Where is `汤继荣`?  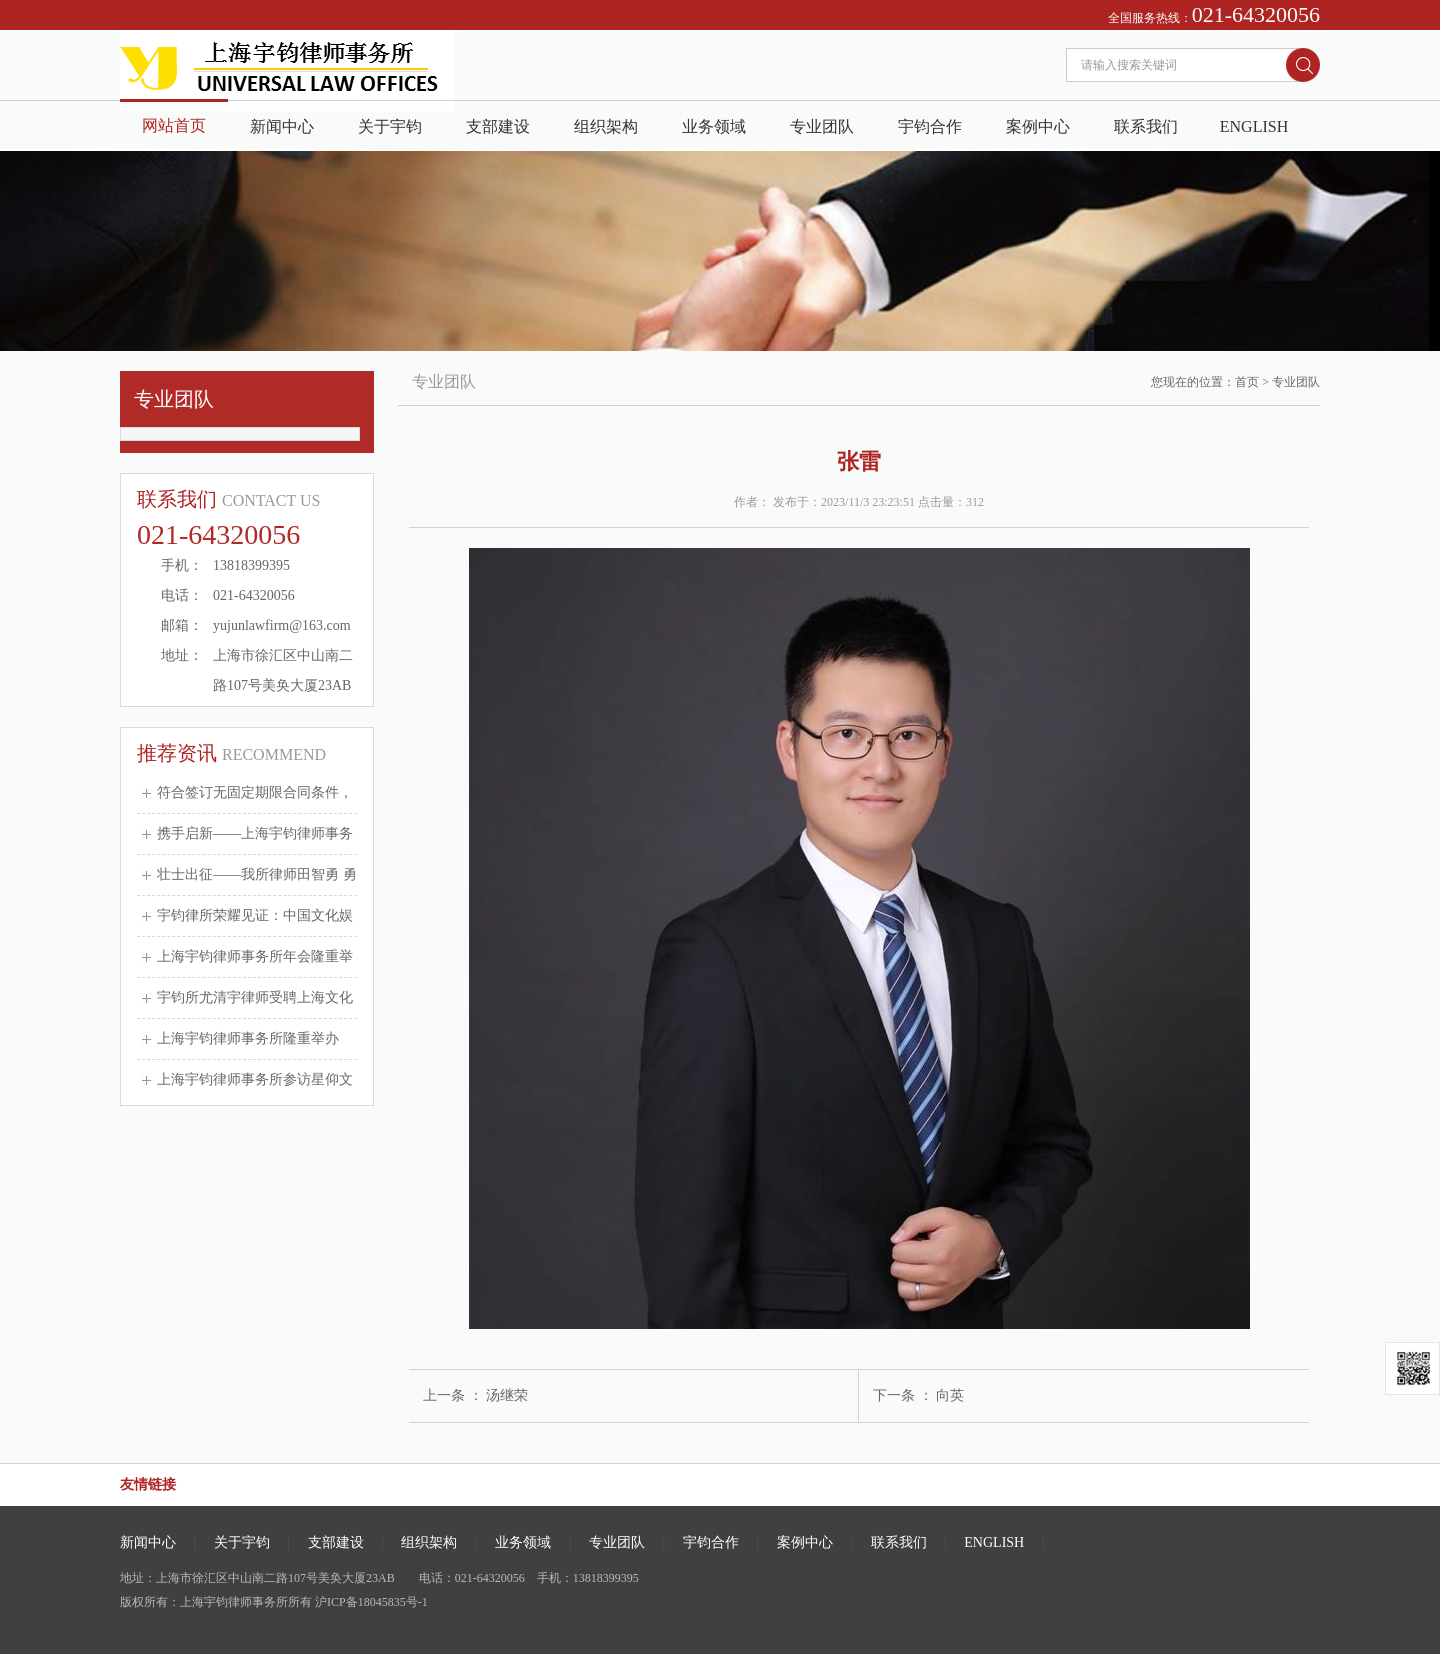
汤继荣 is located at coordinates (507, 1395).